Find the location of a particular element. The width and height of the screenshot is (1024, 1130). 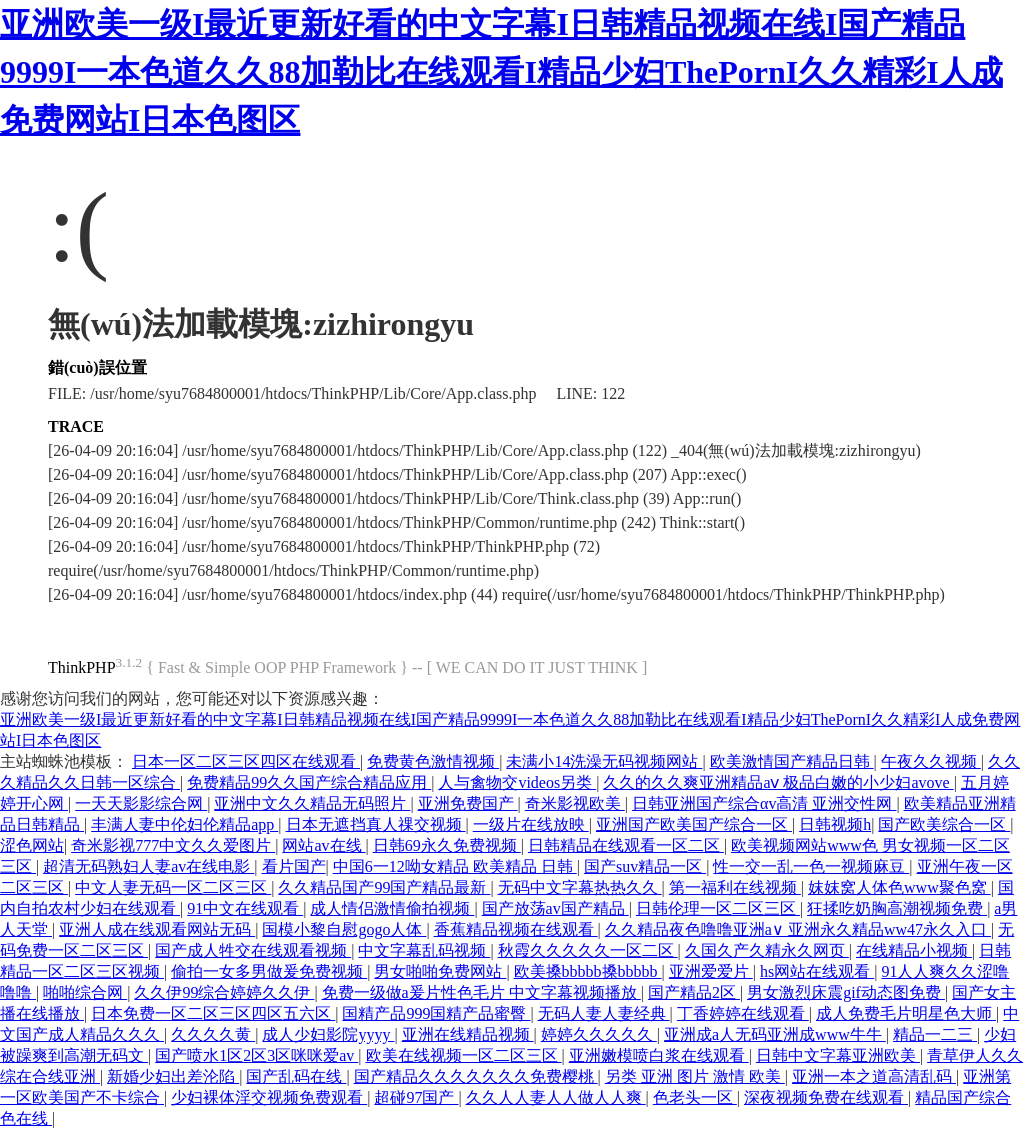

免费一级做a爰片性色毛片 中文字幕视频播放 is located at coordinates (481, 992).